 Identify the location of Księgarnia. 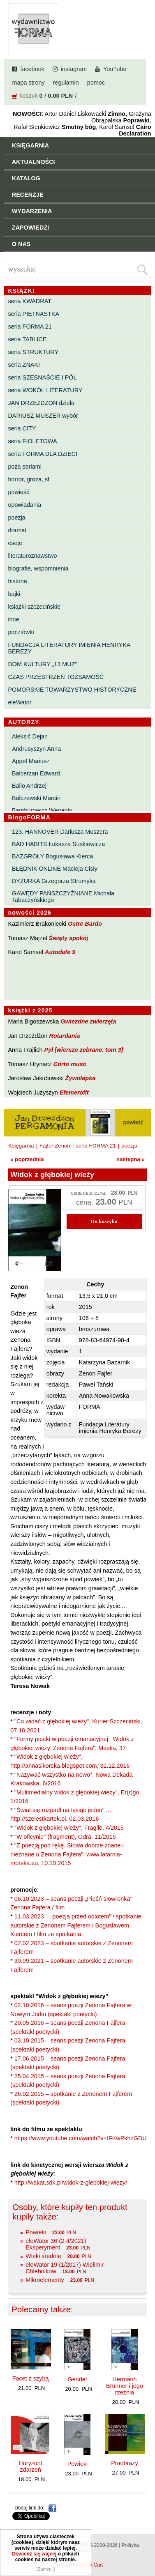
(21, 1146).